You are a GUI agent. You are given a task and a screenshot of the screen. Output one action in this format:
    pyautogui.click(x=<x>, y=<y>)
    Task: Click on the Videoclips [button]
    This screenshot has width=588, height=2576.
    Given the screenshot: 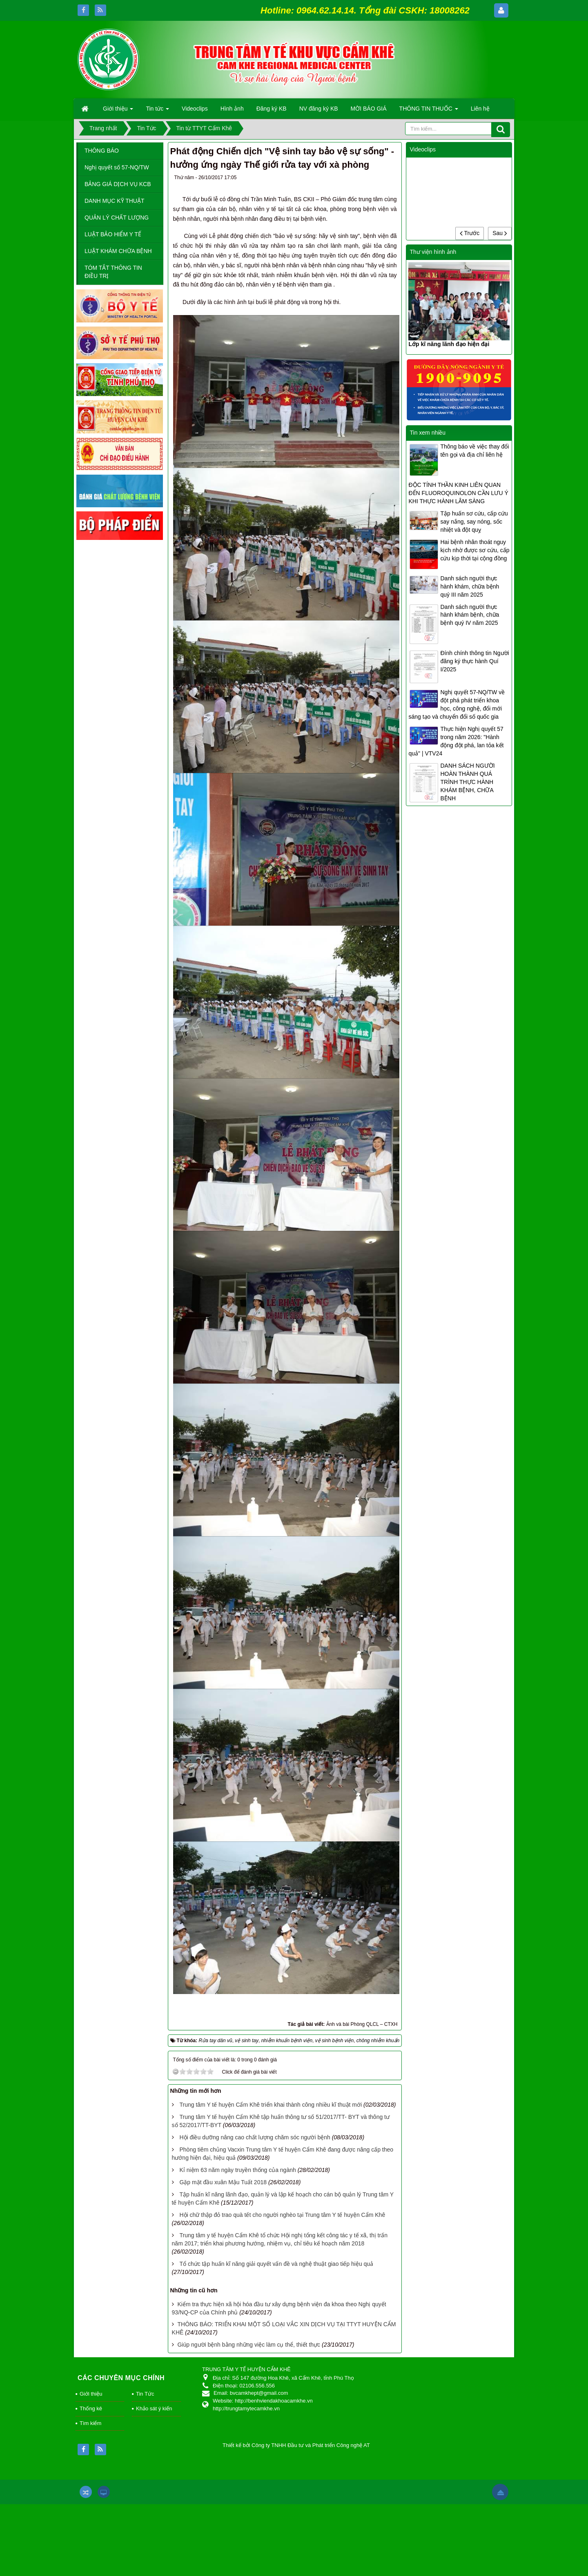 What is the action you would take?
    pyautogui.click(x=195, y=108)
    